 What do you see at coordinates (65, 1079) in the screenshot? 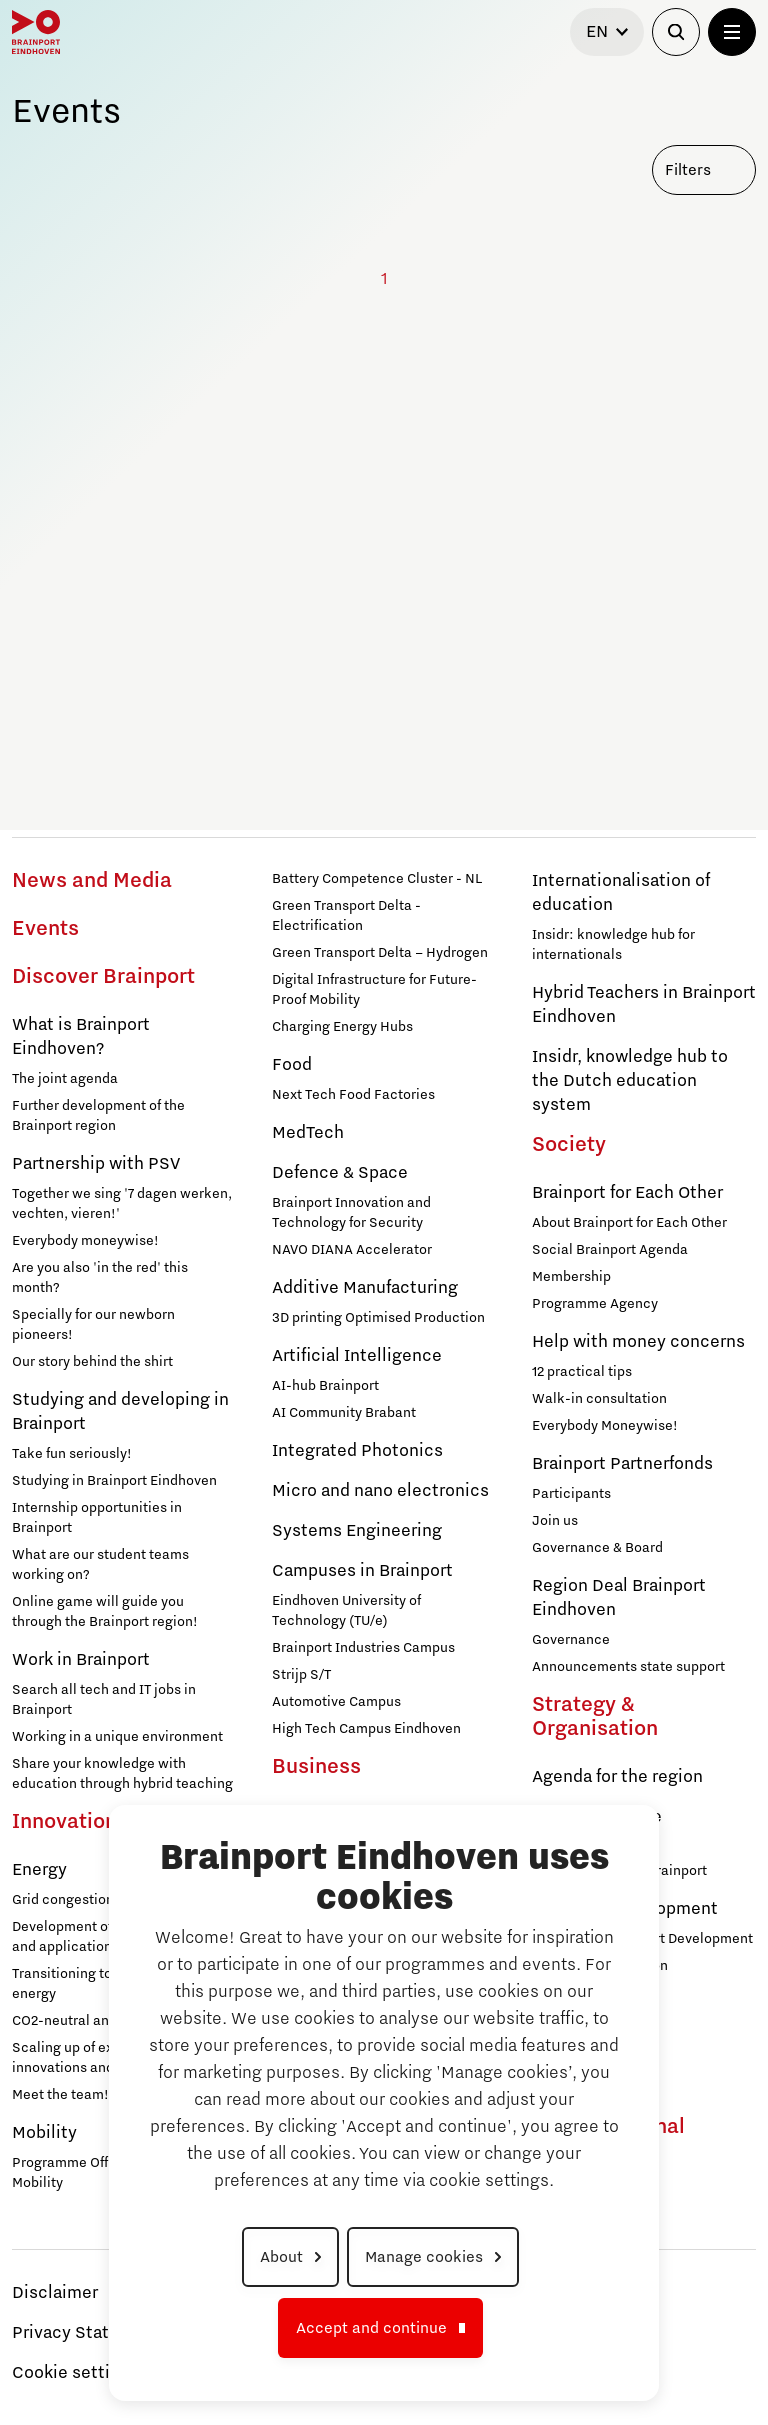
I see `The joint agenda` at bounding box center [65, 1079].